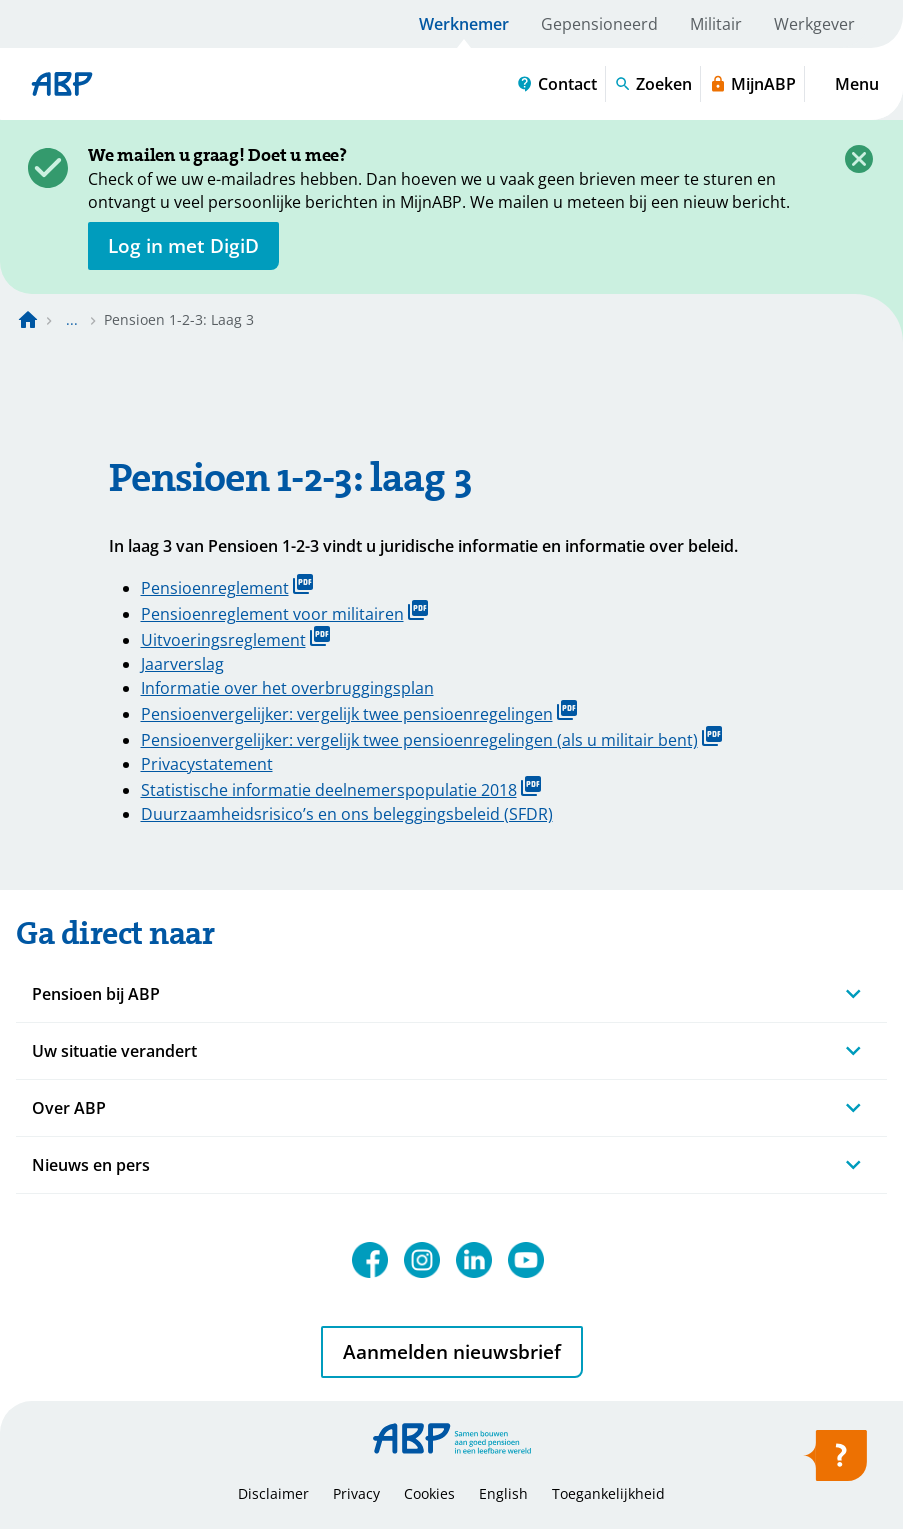  Describe the element at coordinates (72, 319) in the screenshot. I see `... [Toon het volledige broodkruimelpad]` at that location.